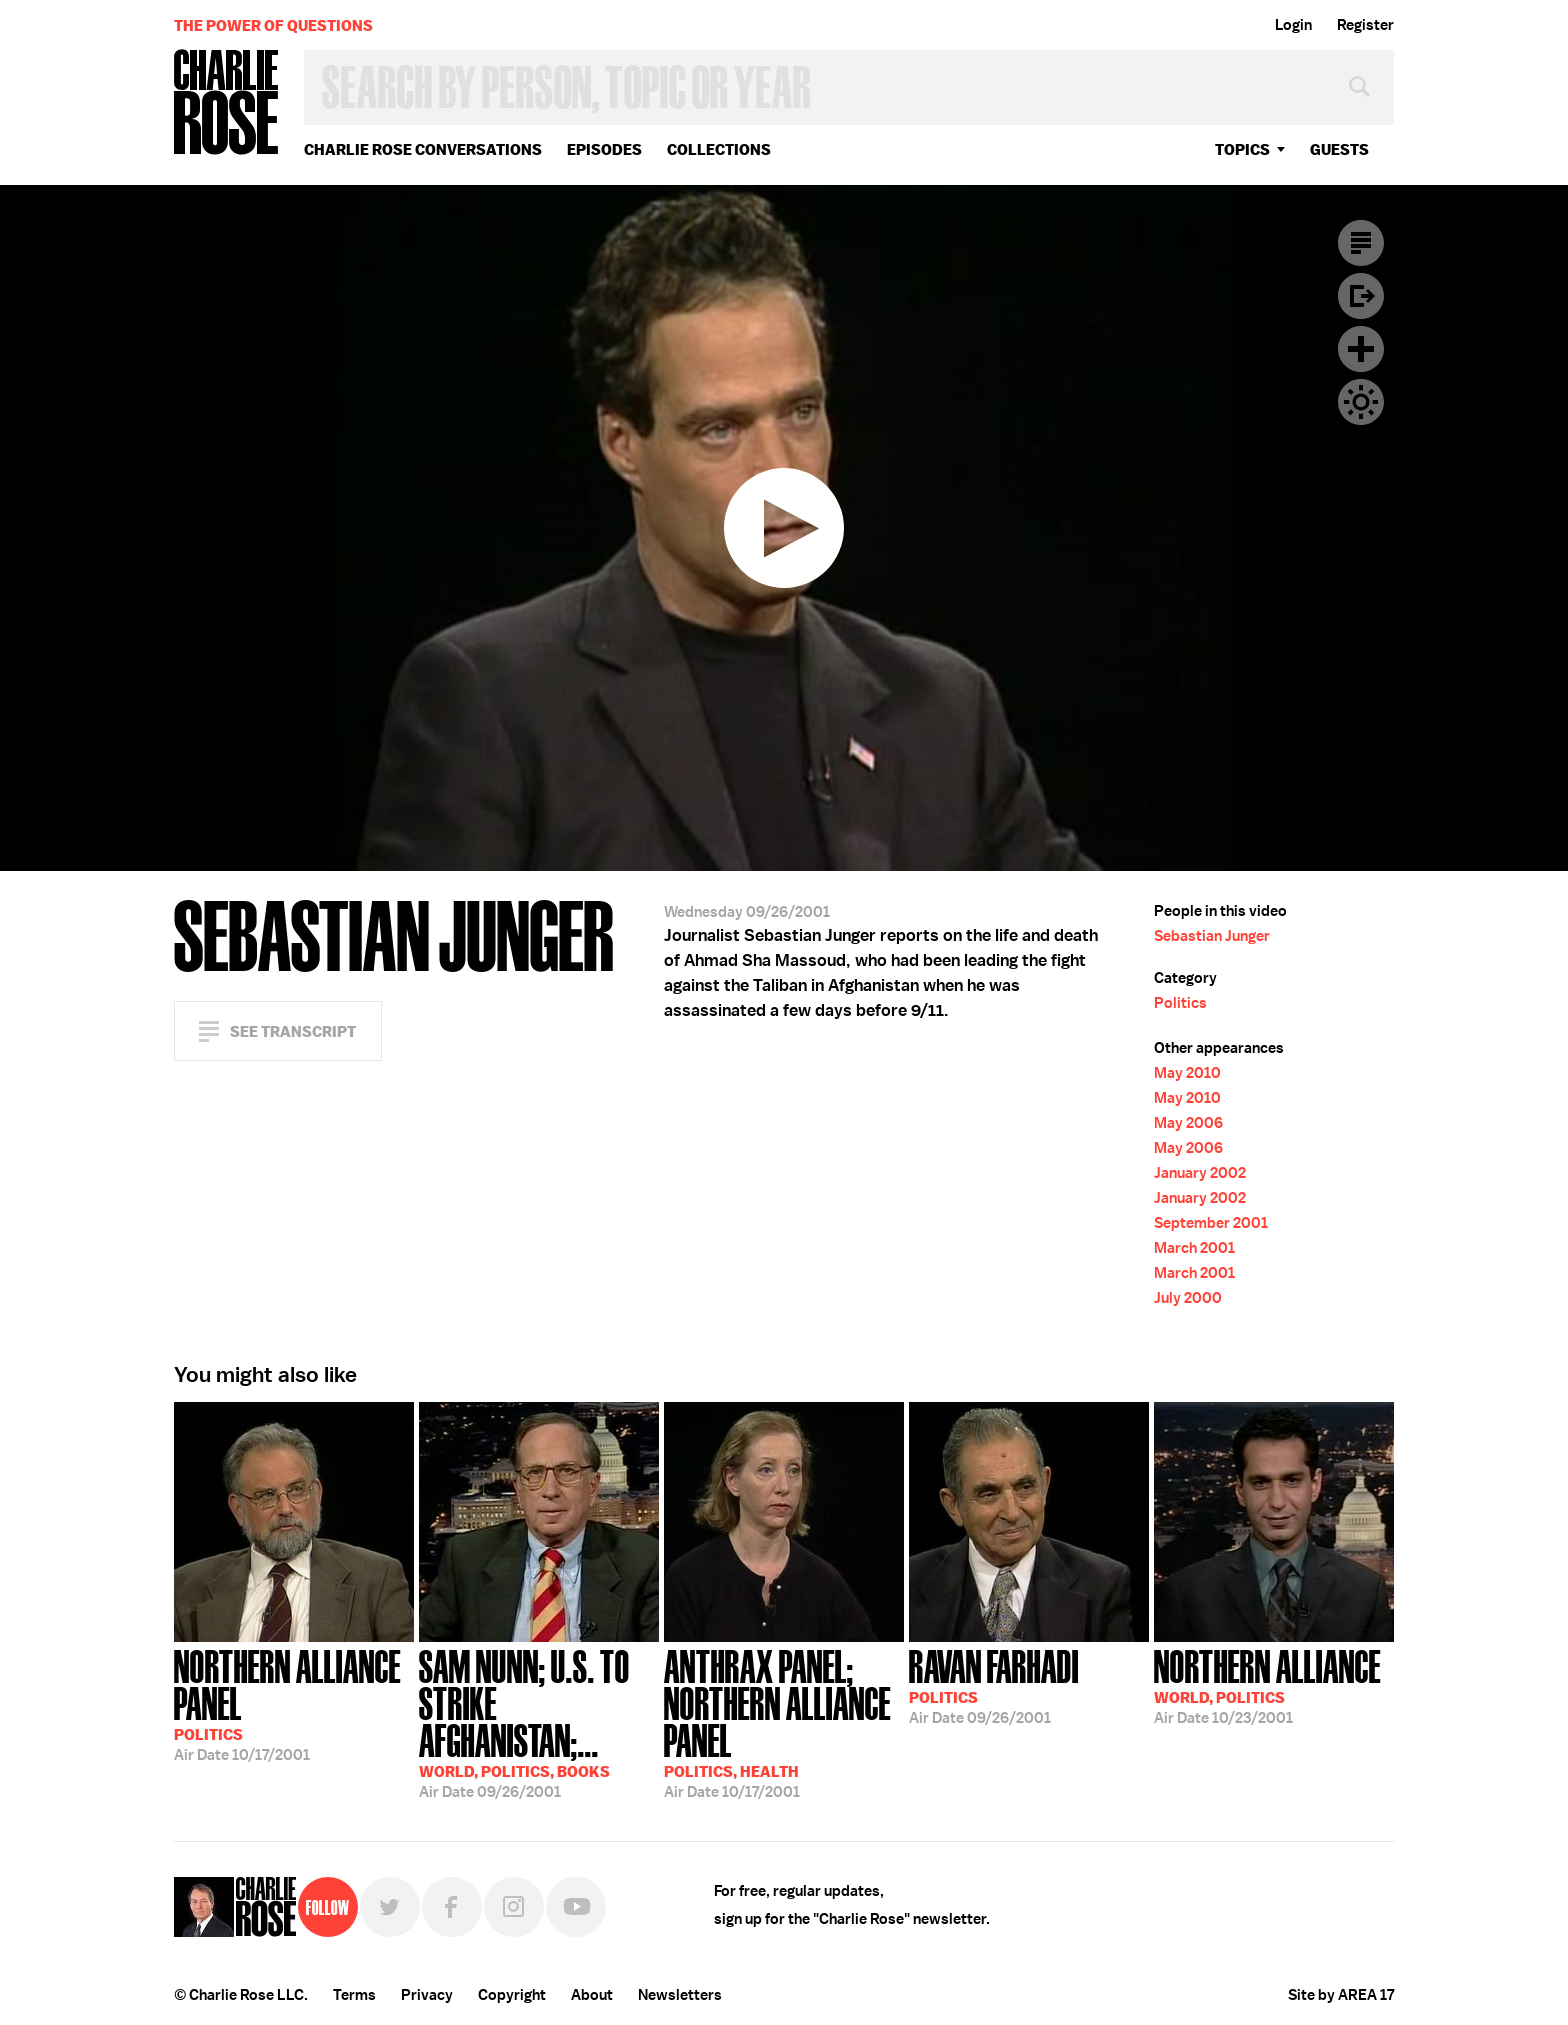 Image resolution: width=1568 pixels, height=2025 pixels. What do you see at coordinates (1267, 1685) in the screenshot?
I see `10/23/2001` at bounding box center [1267, 1685].